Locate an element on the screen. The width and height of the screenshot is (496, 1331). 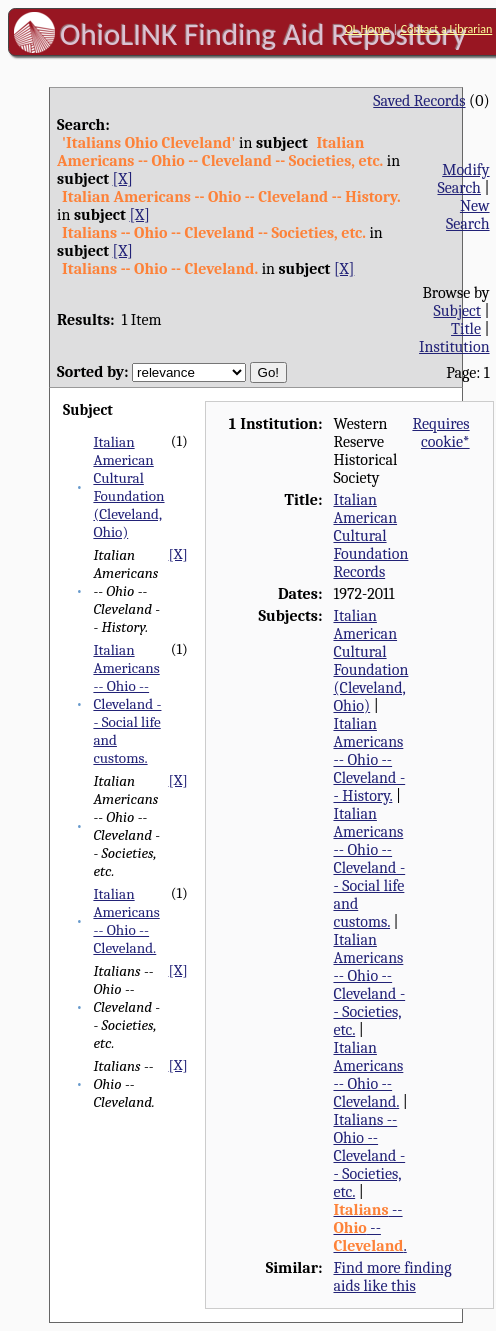
Modify Search is located at coordinates (463, 179).